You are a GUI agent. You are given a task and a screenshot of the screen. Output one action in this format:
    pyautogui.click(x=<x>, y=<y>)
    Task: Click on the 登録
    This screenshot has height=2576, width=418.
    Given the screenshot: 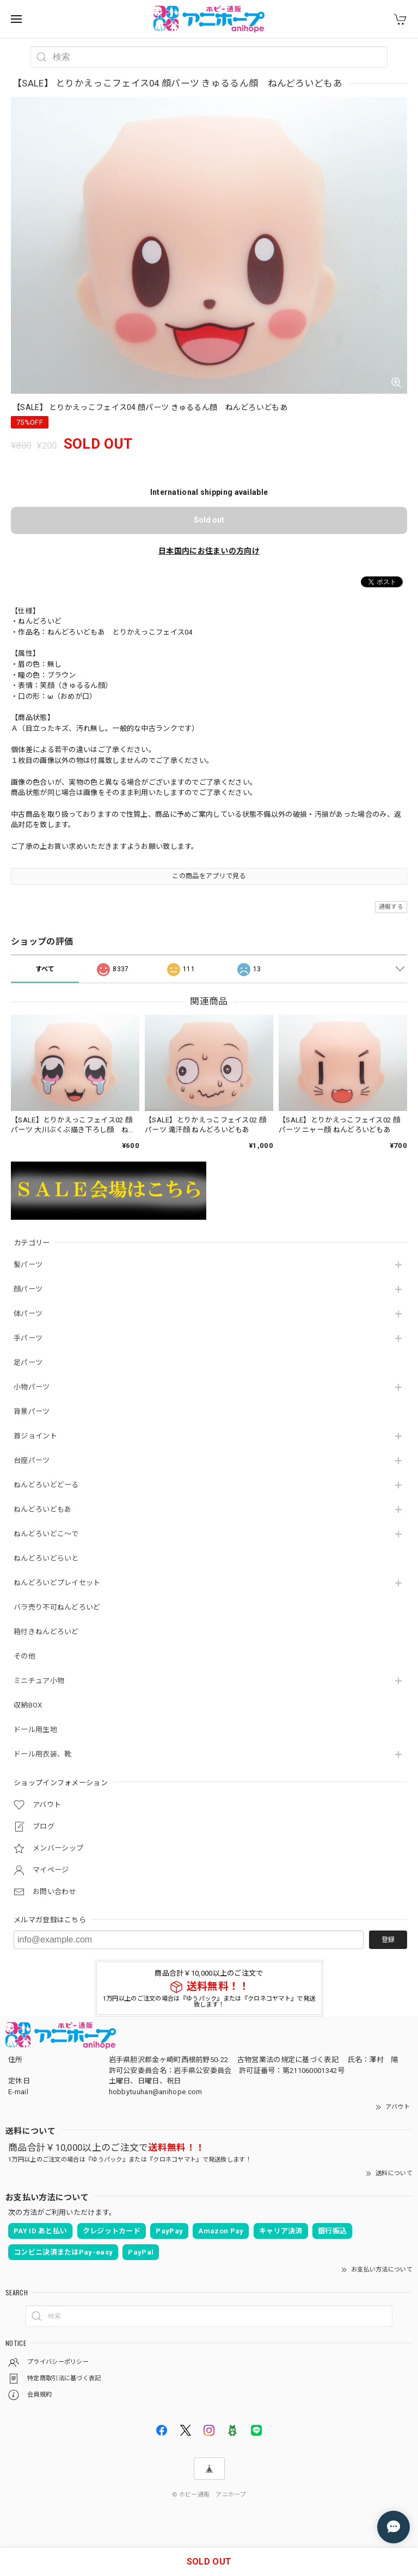 What is the action you would take?
    pyautogui.click(x=388, y=1940)
    